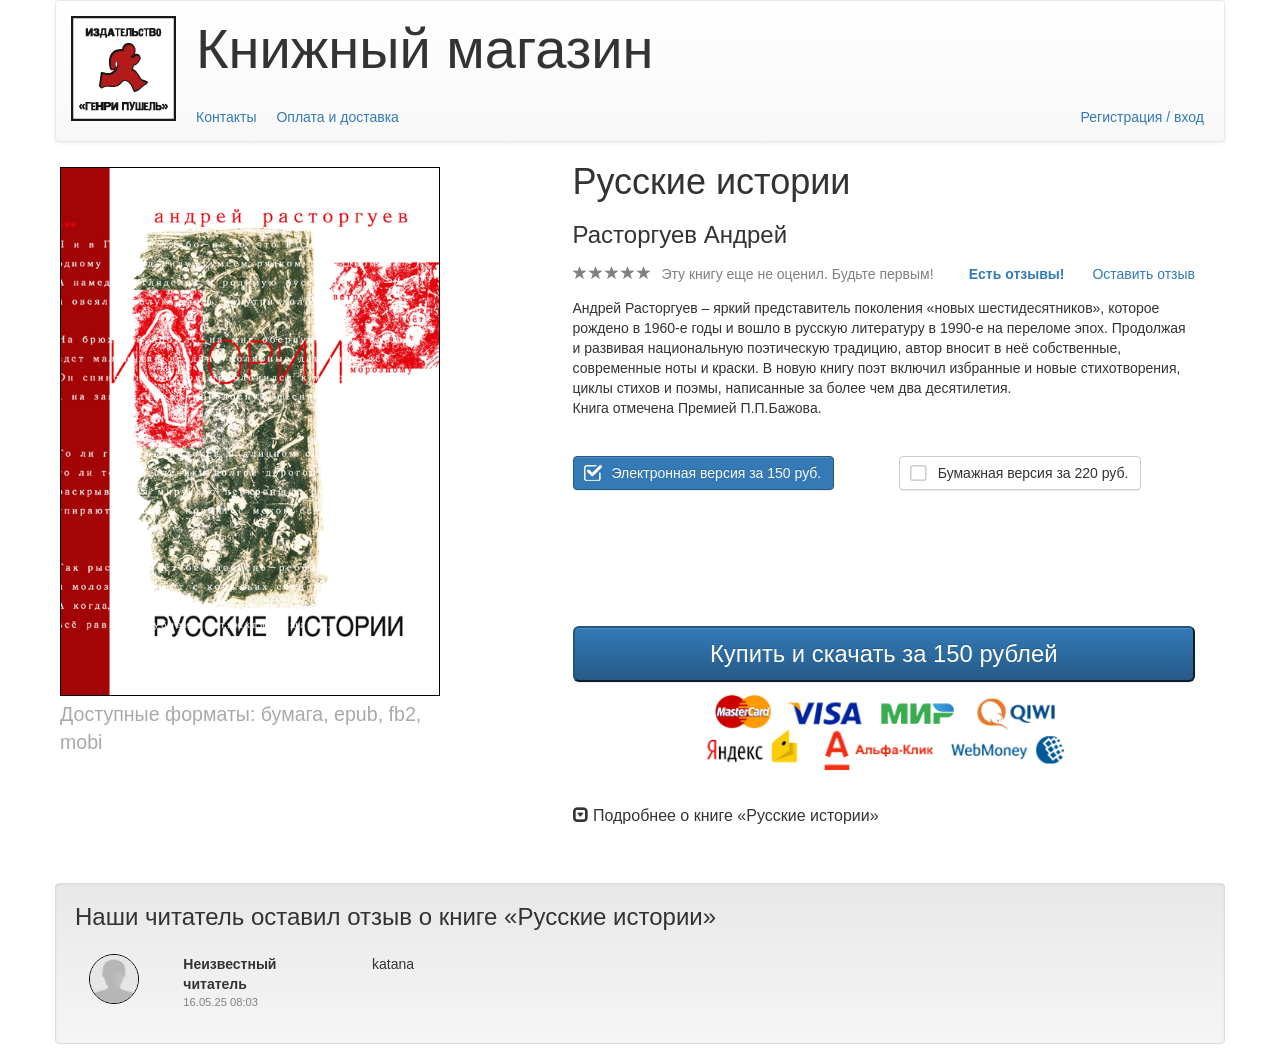 This screenshot has height=1064, width=1280. Describe the element at coordinates (337, 117) in the screenshot. I see `Оплата и доставка` at that location.